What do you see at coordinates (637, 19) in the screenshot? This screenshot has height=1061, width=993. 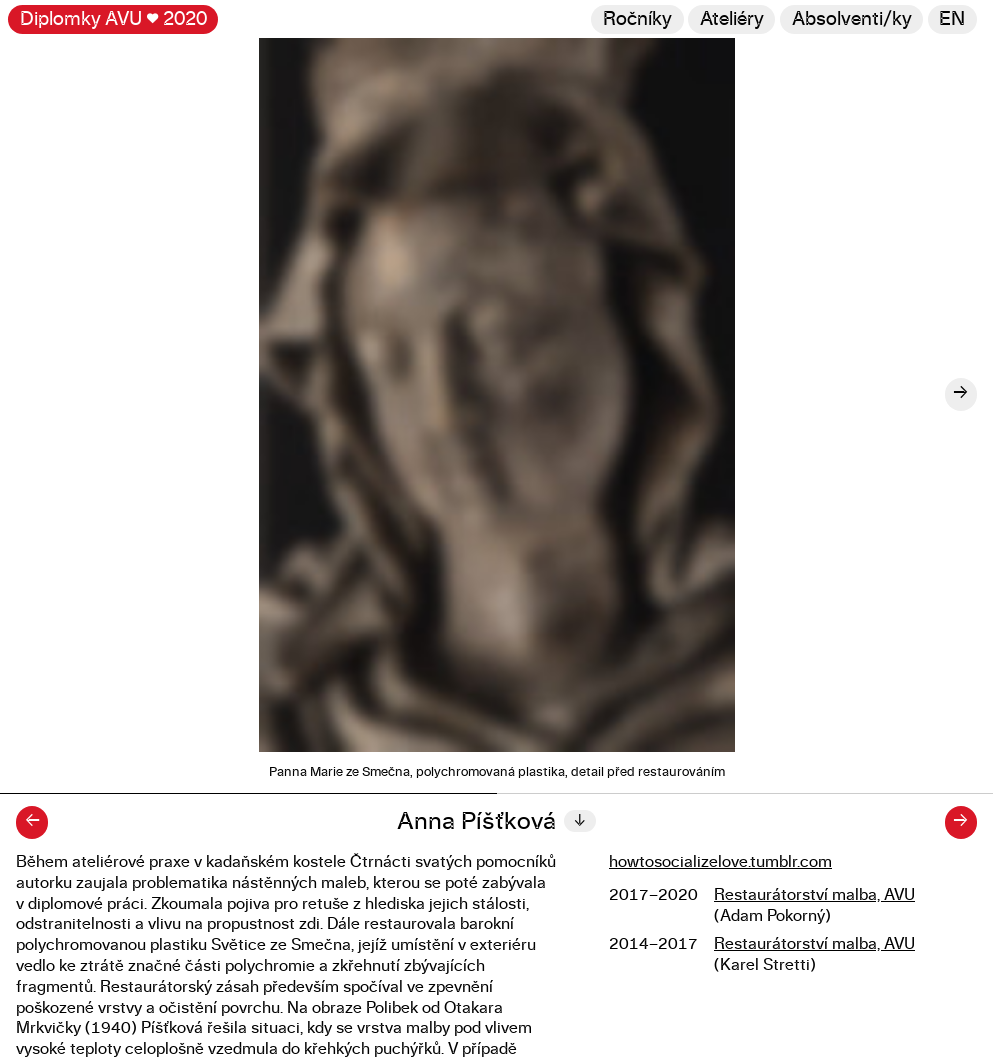 I see `Ročníky [Změnit ročník]` at bounding box center [637, 19].